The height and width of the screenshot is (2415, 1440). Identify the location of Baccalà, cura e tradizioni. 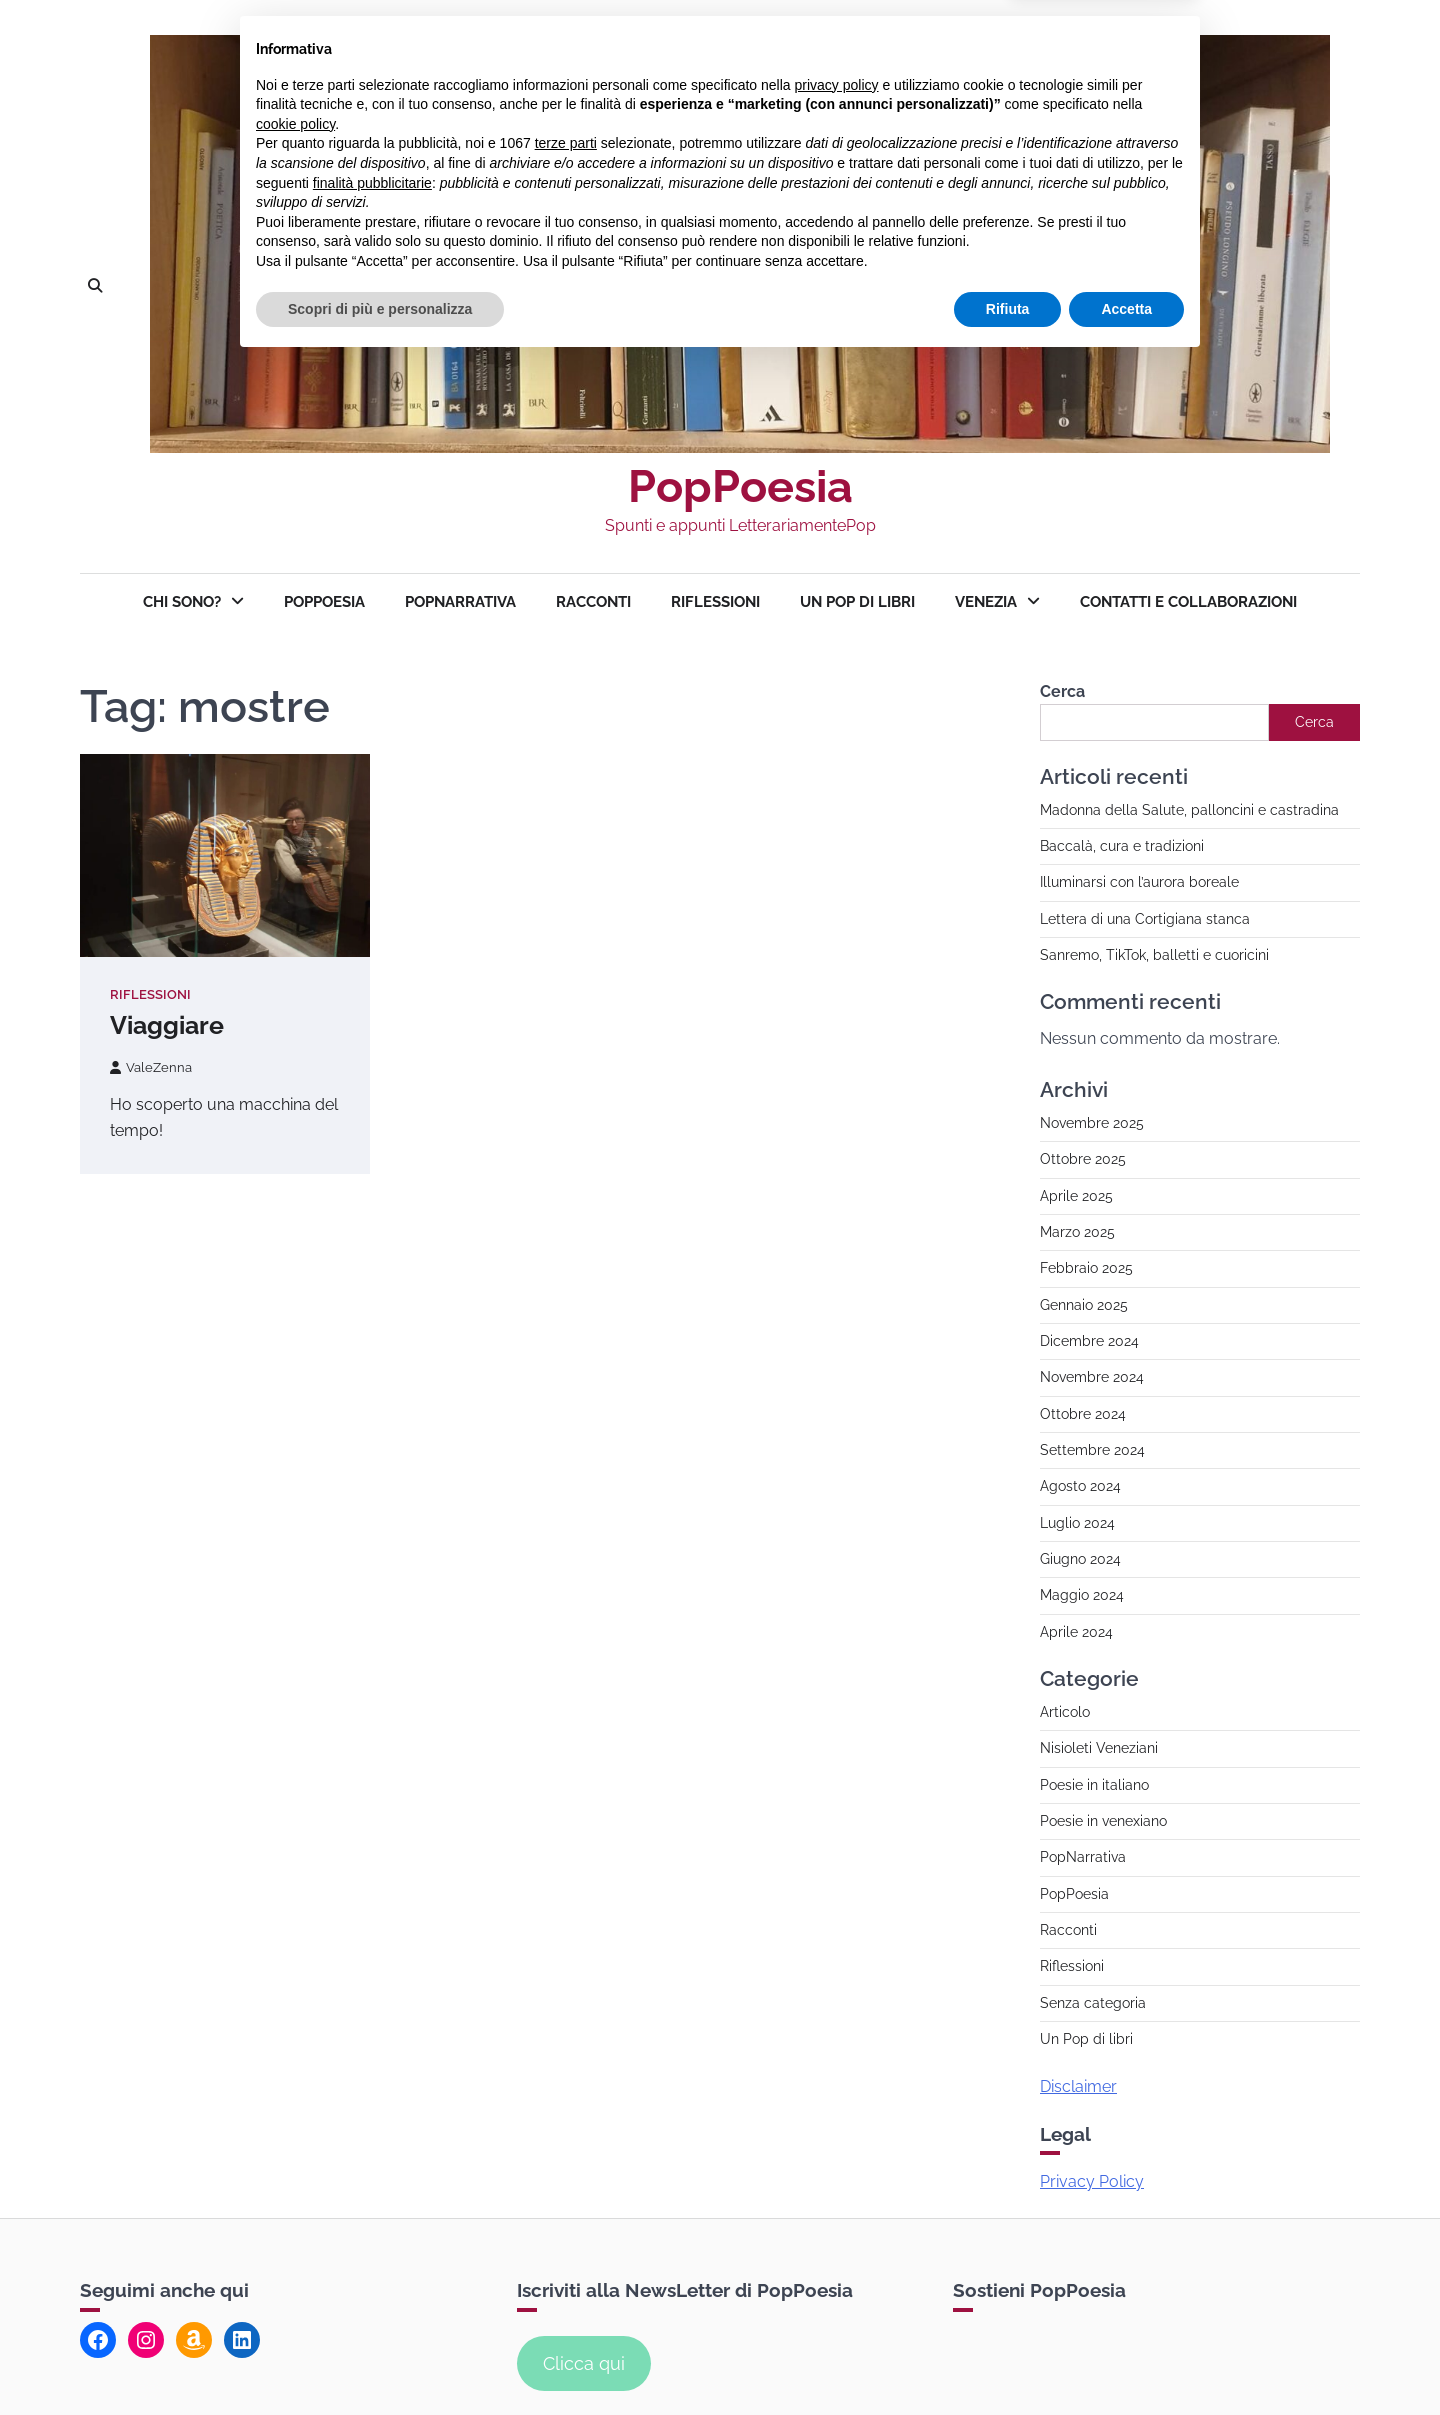
(1122, 846).